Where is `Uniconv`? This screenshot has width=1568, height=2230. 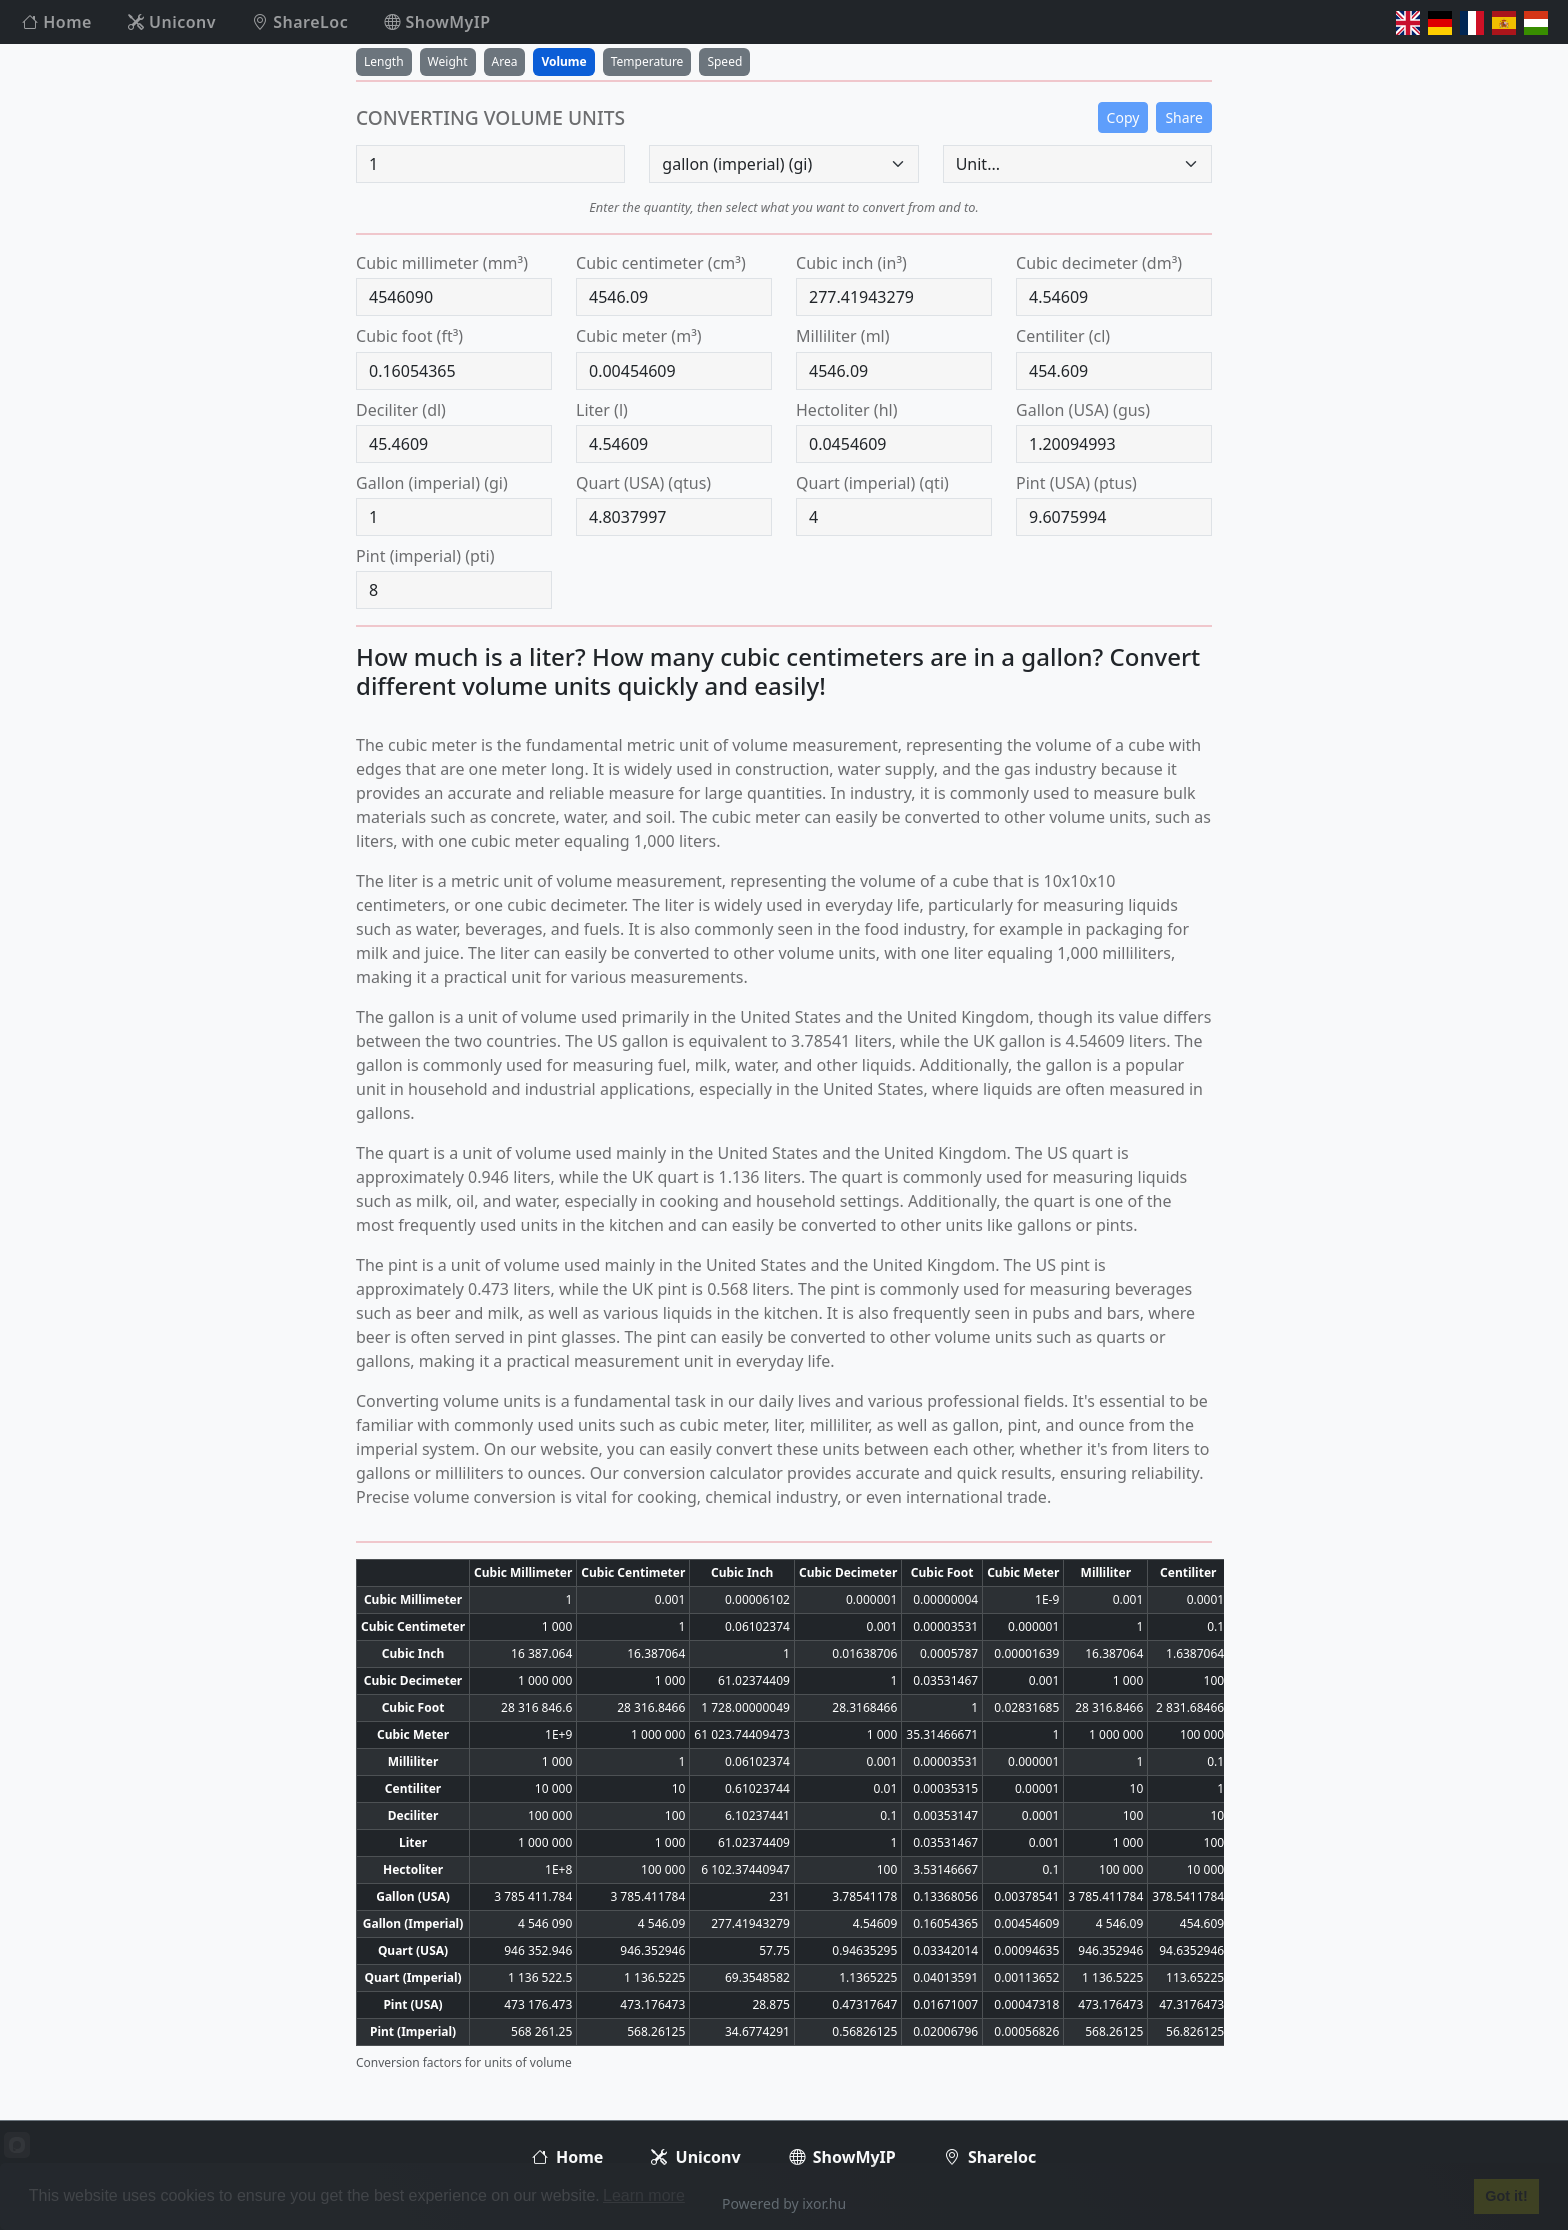
Uniconv is located at coordinates (172, 22).